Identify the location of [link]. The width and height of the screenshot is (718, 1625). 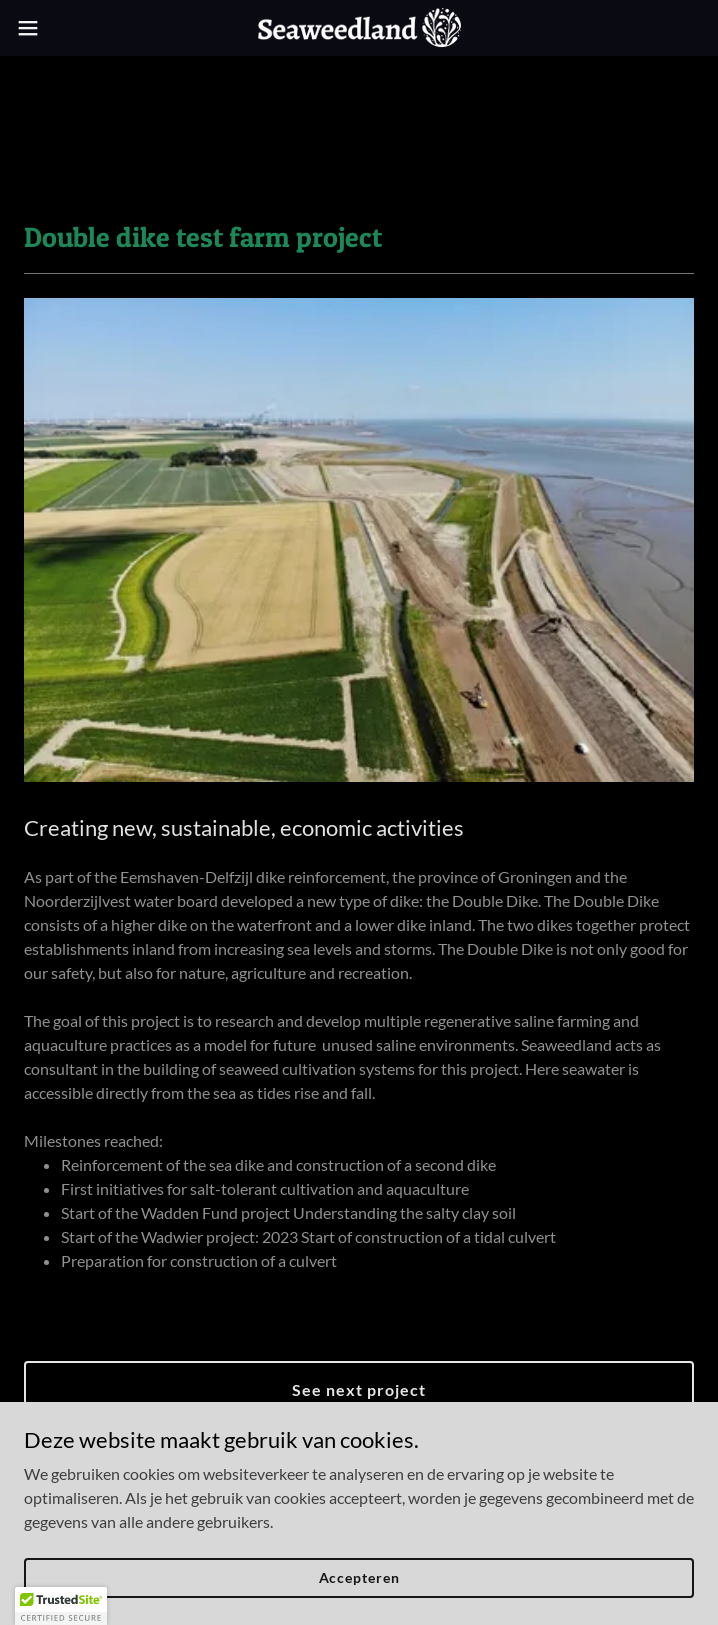
(359, 28).